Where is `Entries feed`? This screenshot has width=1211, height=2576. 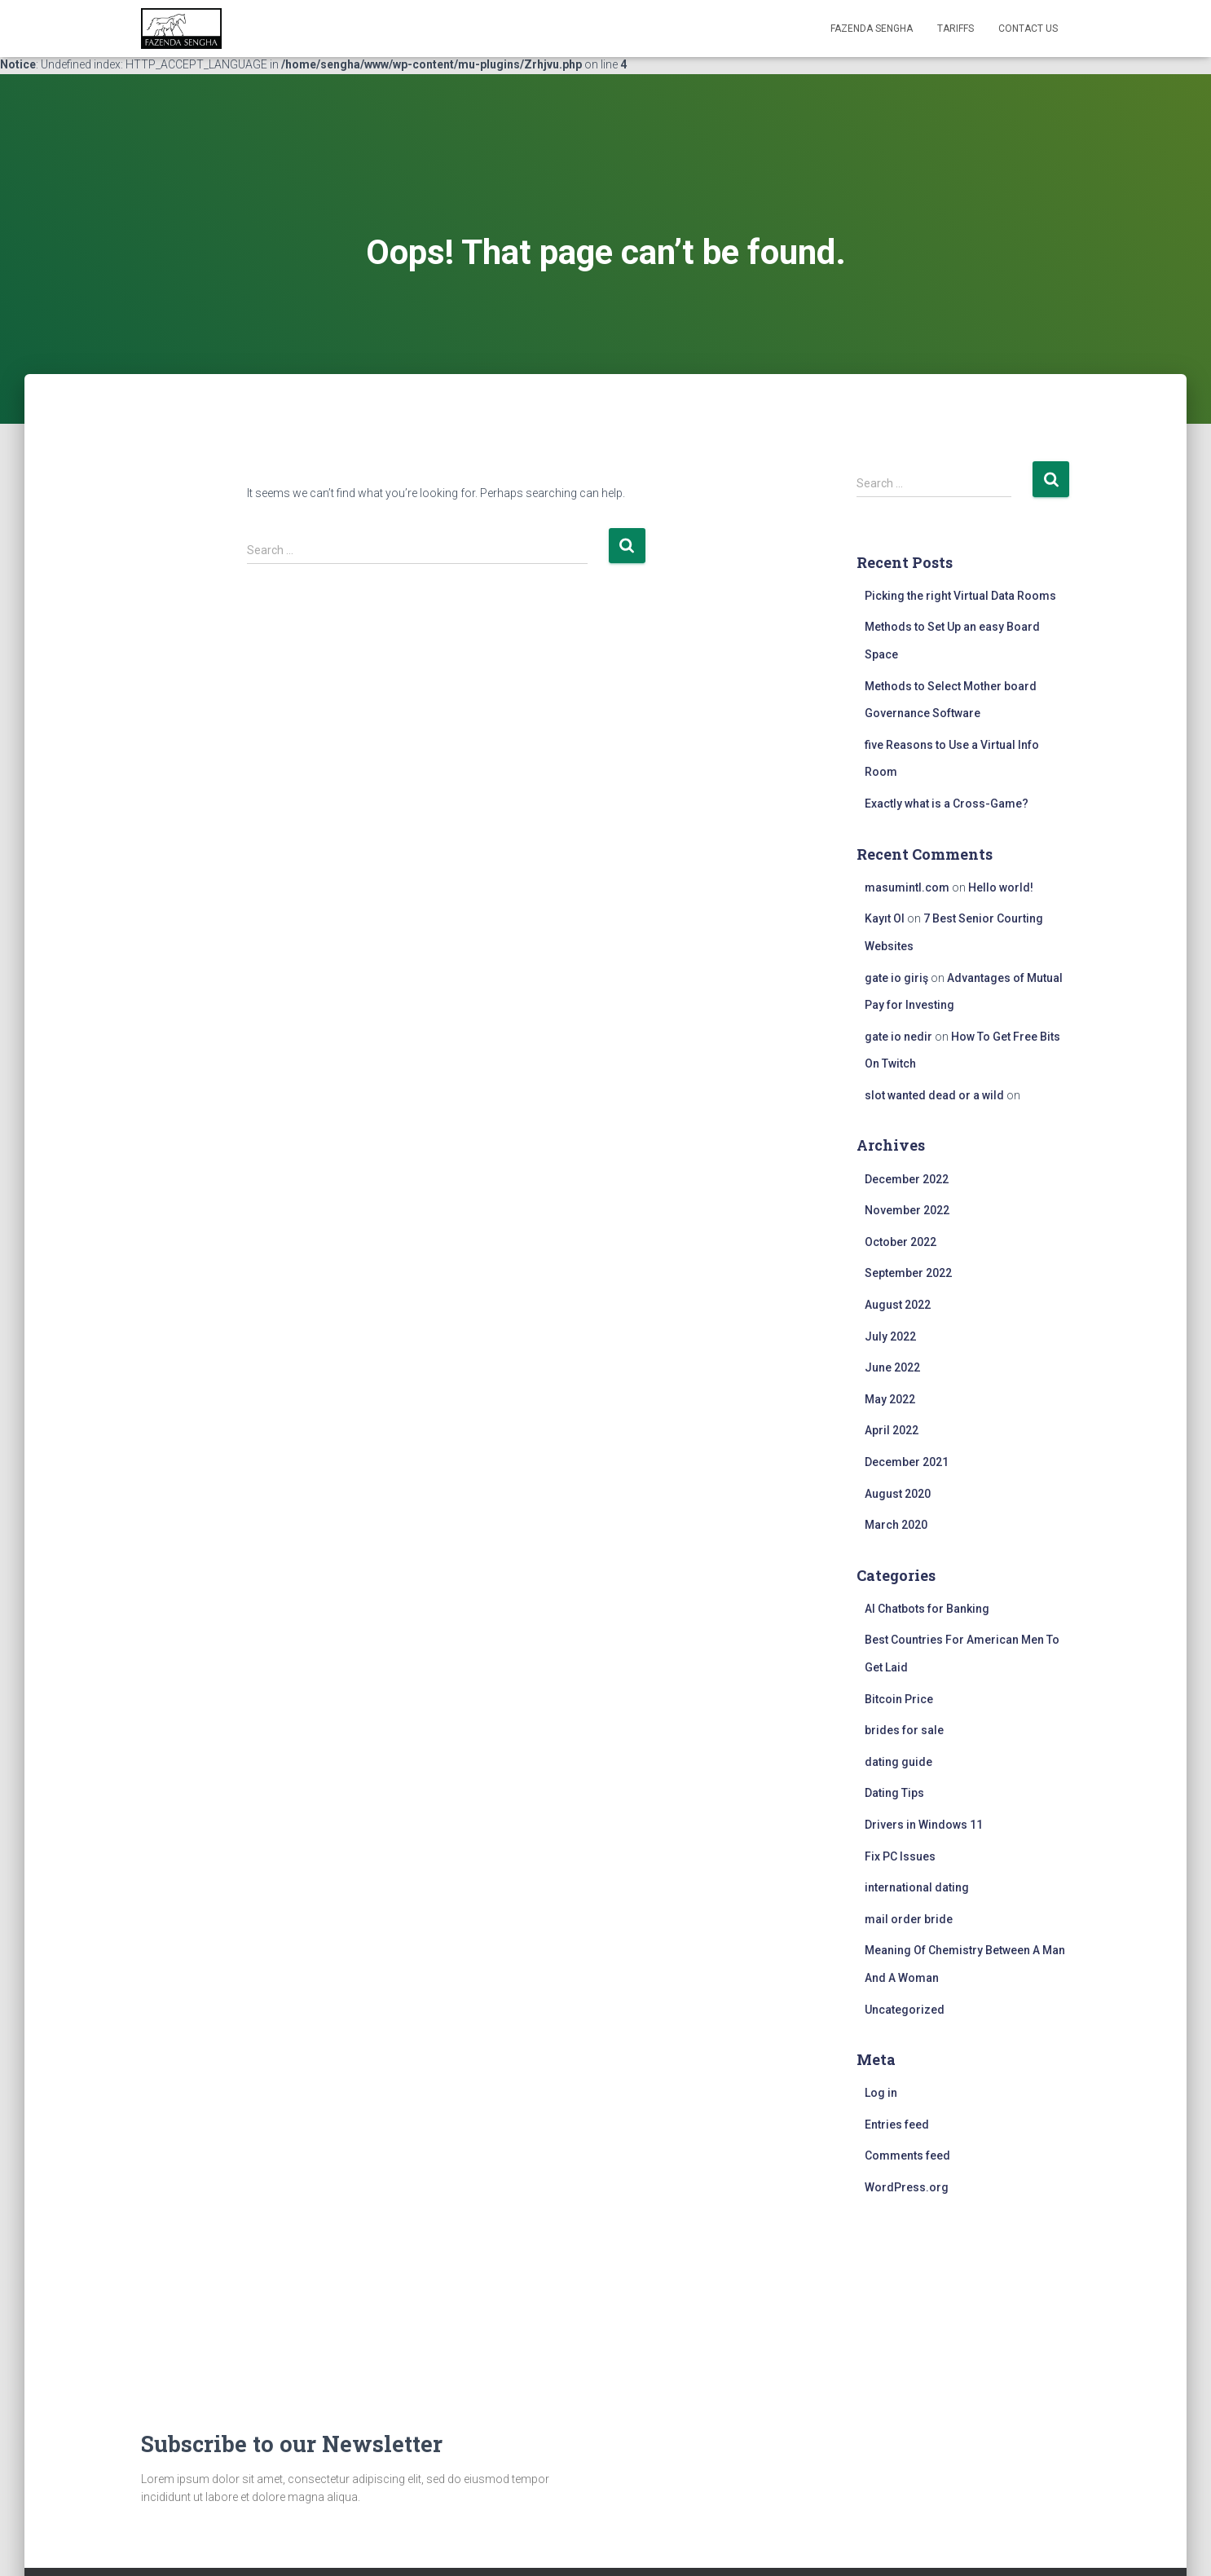
Entries feed is located at coordinates (897, 2124).